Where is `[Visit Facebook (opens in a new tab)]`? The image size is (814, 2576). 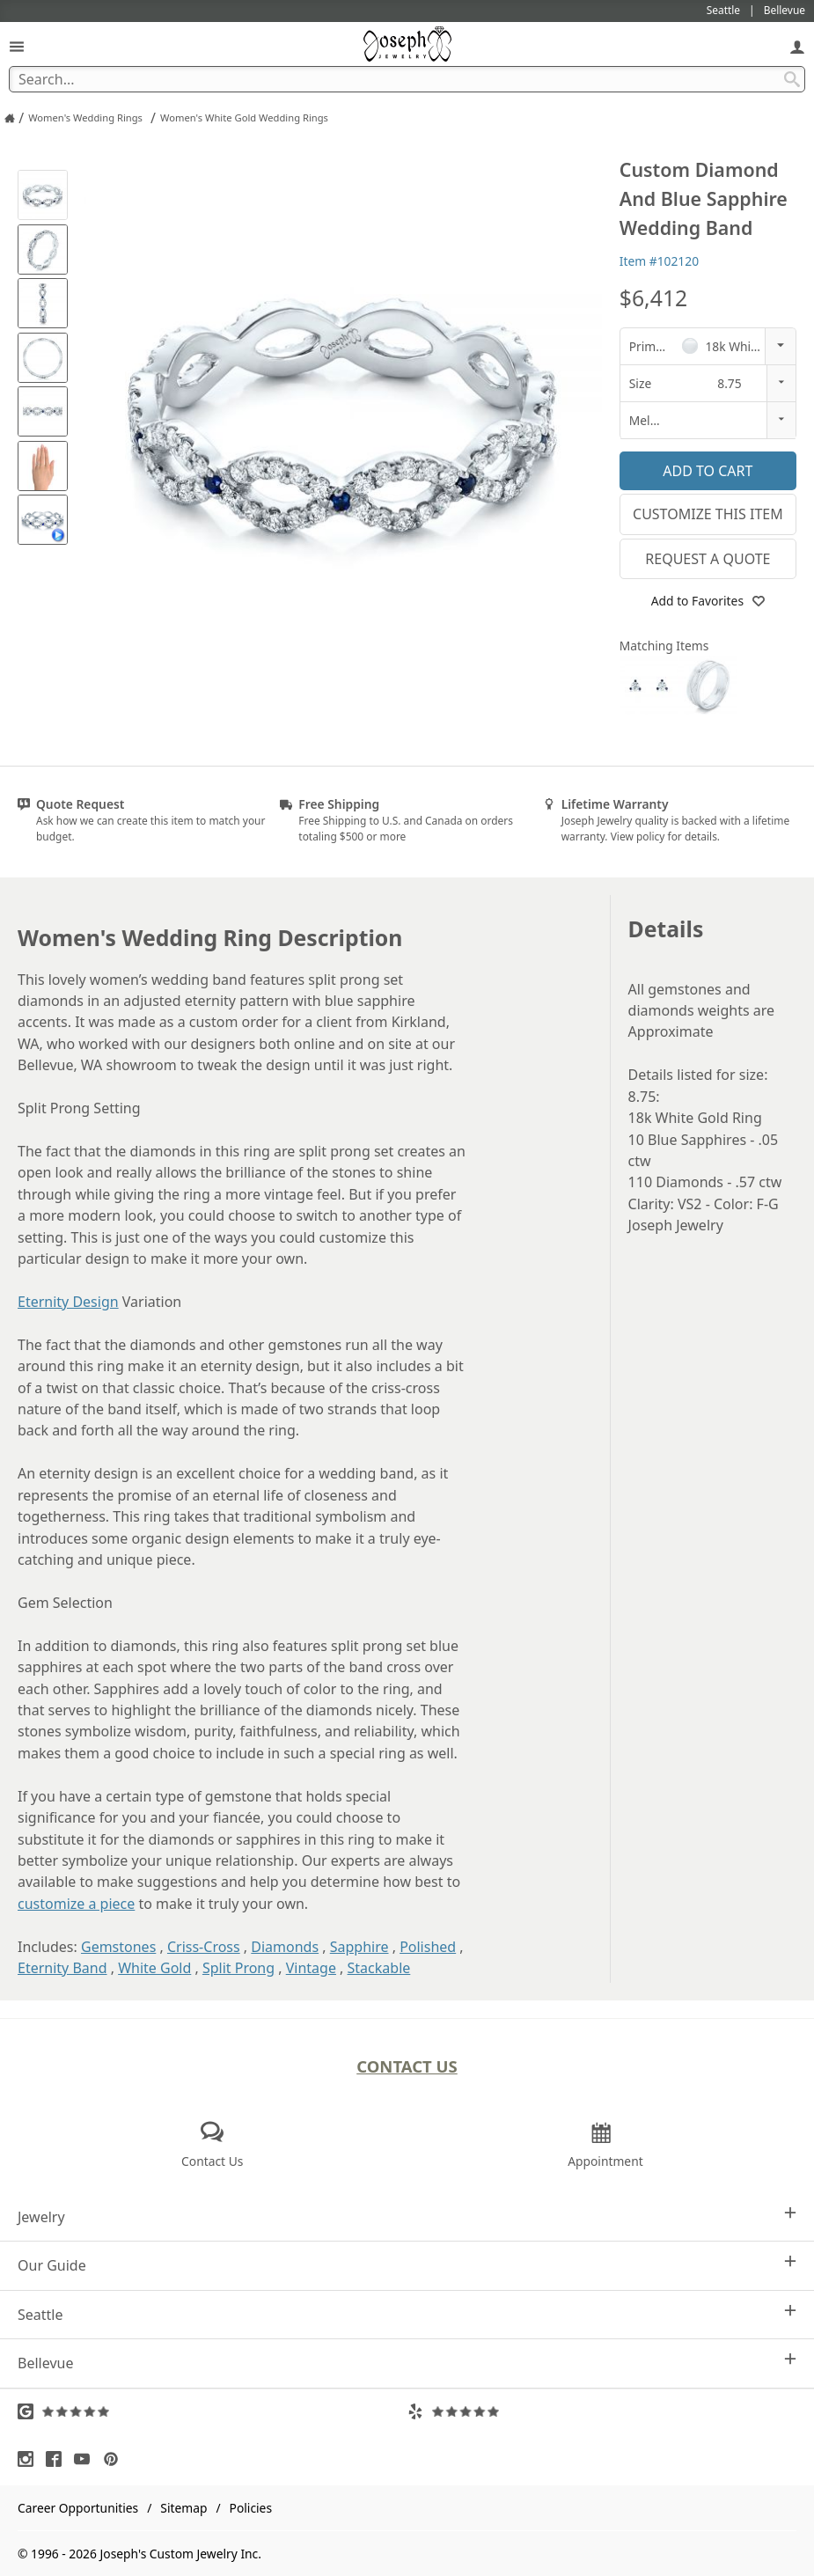 [Visit Facebook (opens in a new tab)] is located at coordinates (58, 2459).